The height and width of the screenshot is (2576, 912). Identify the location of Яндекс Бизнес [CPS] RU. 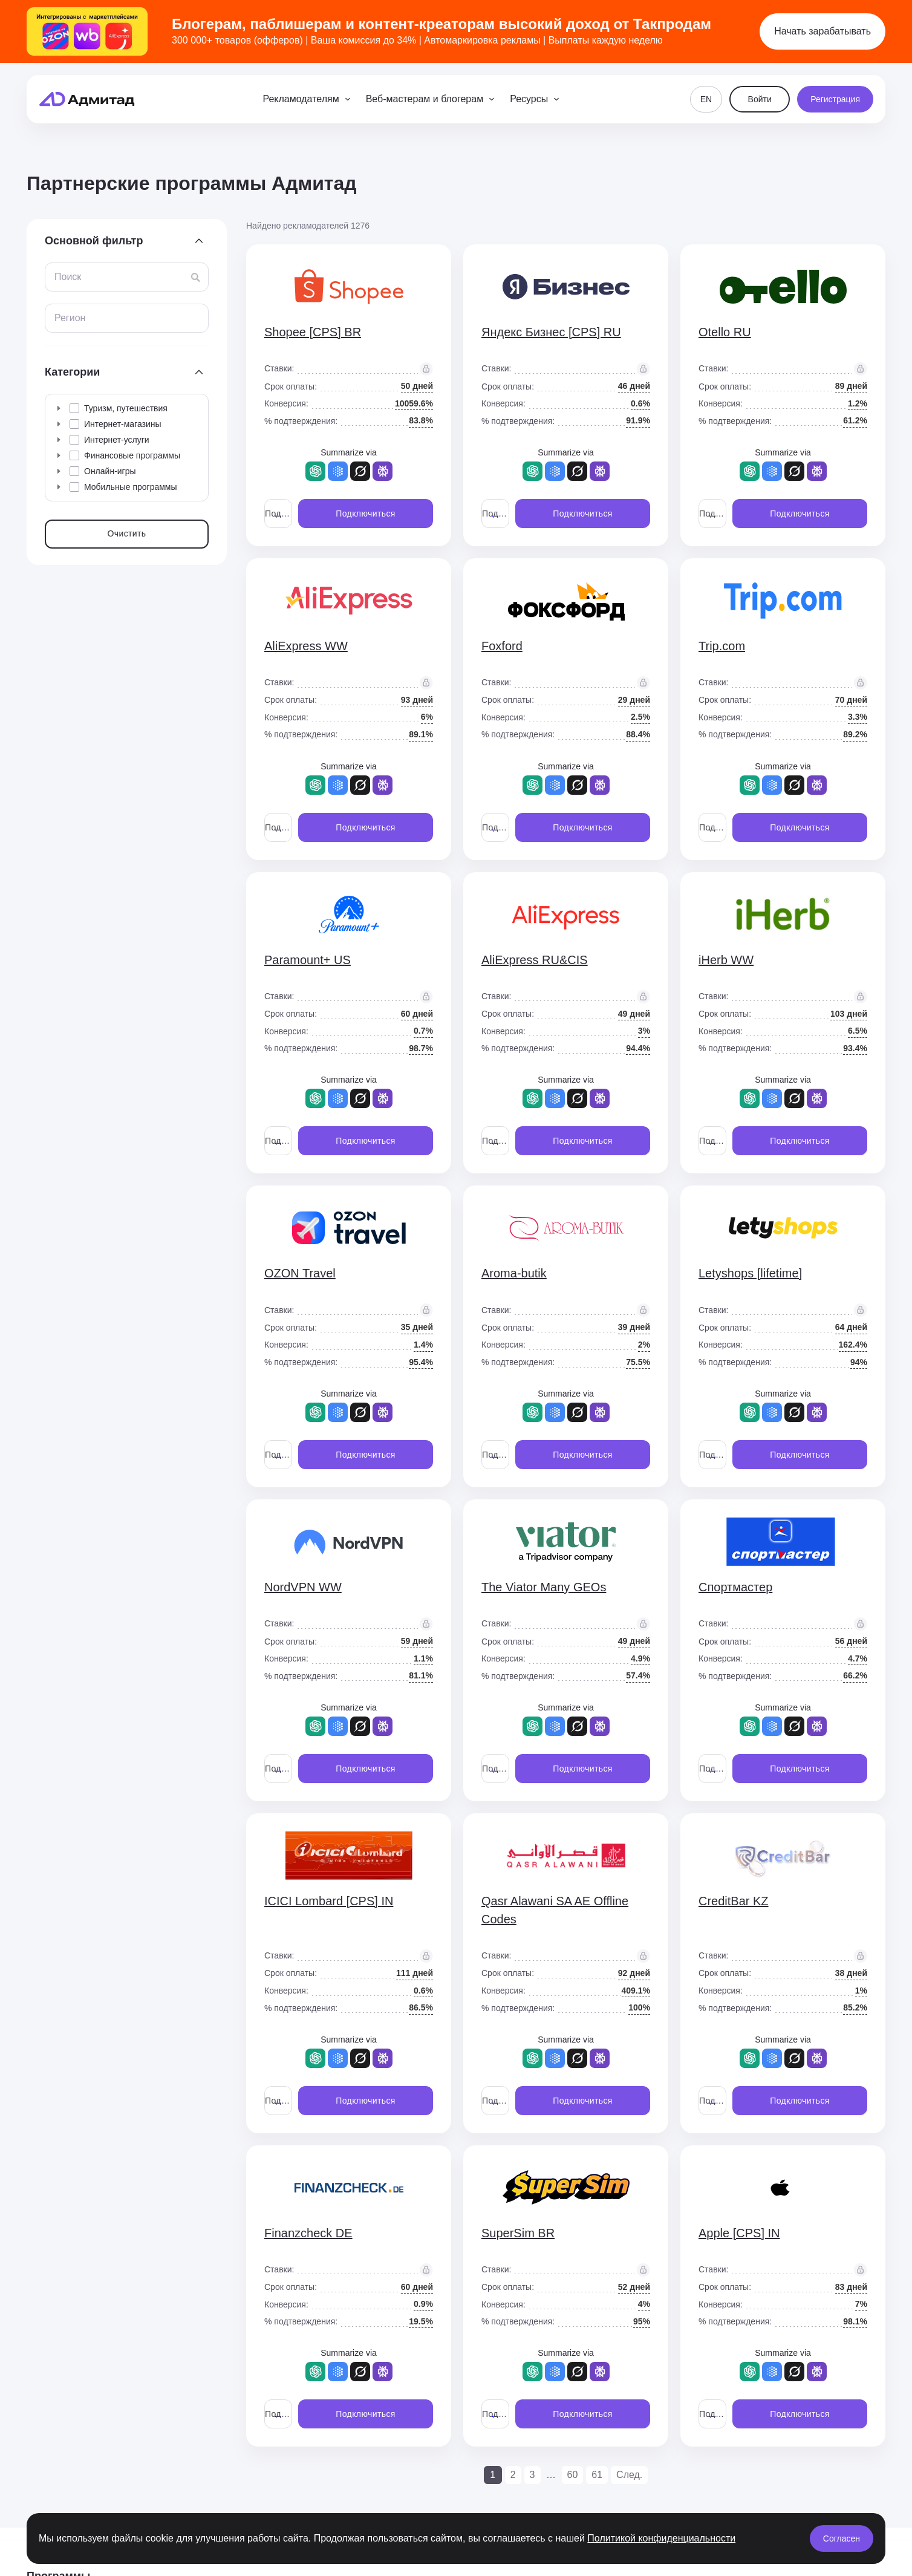
(551, 332).